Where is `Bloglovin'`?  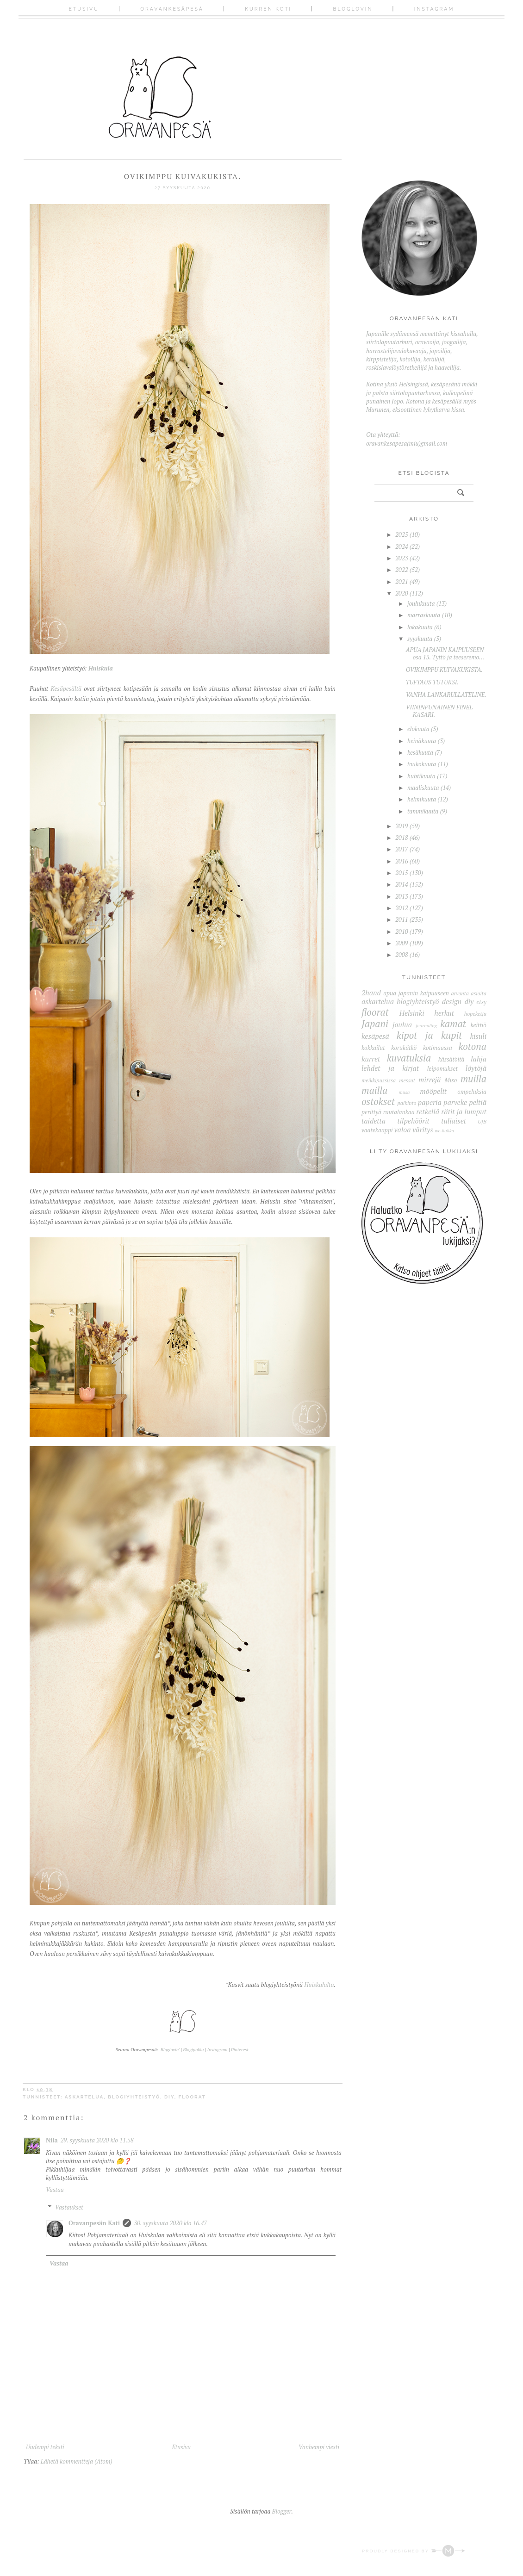 Bloglovin' is located at coordinates (170, 2050).